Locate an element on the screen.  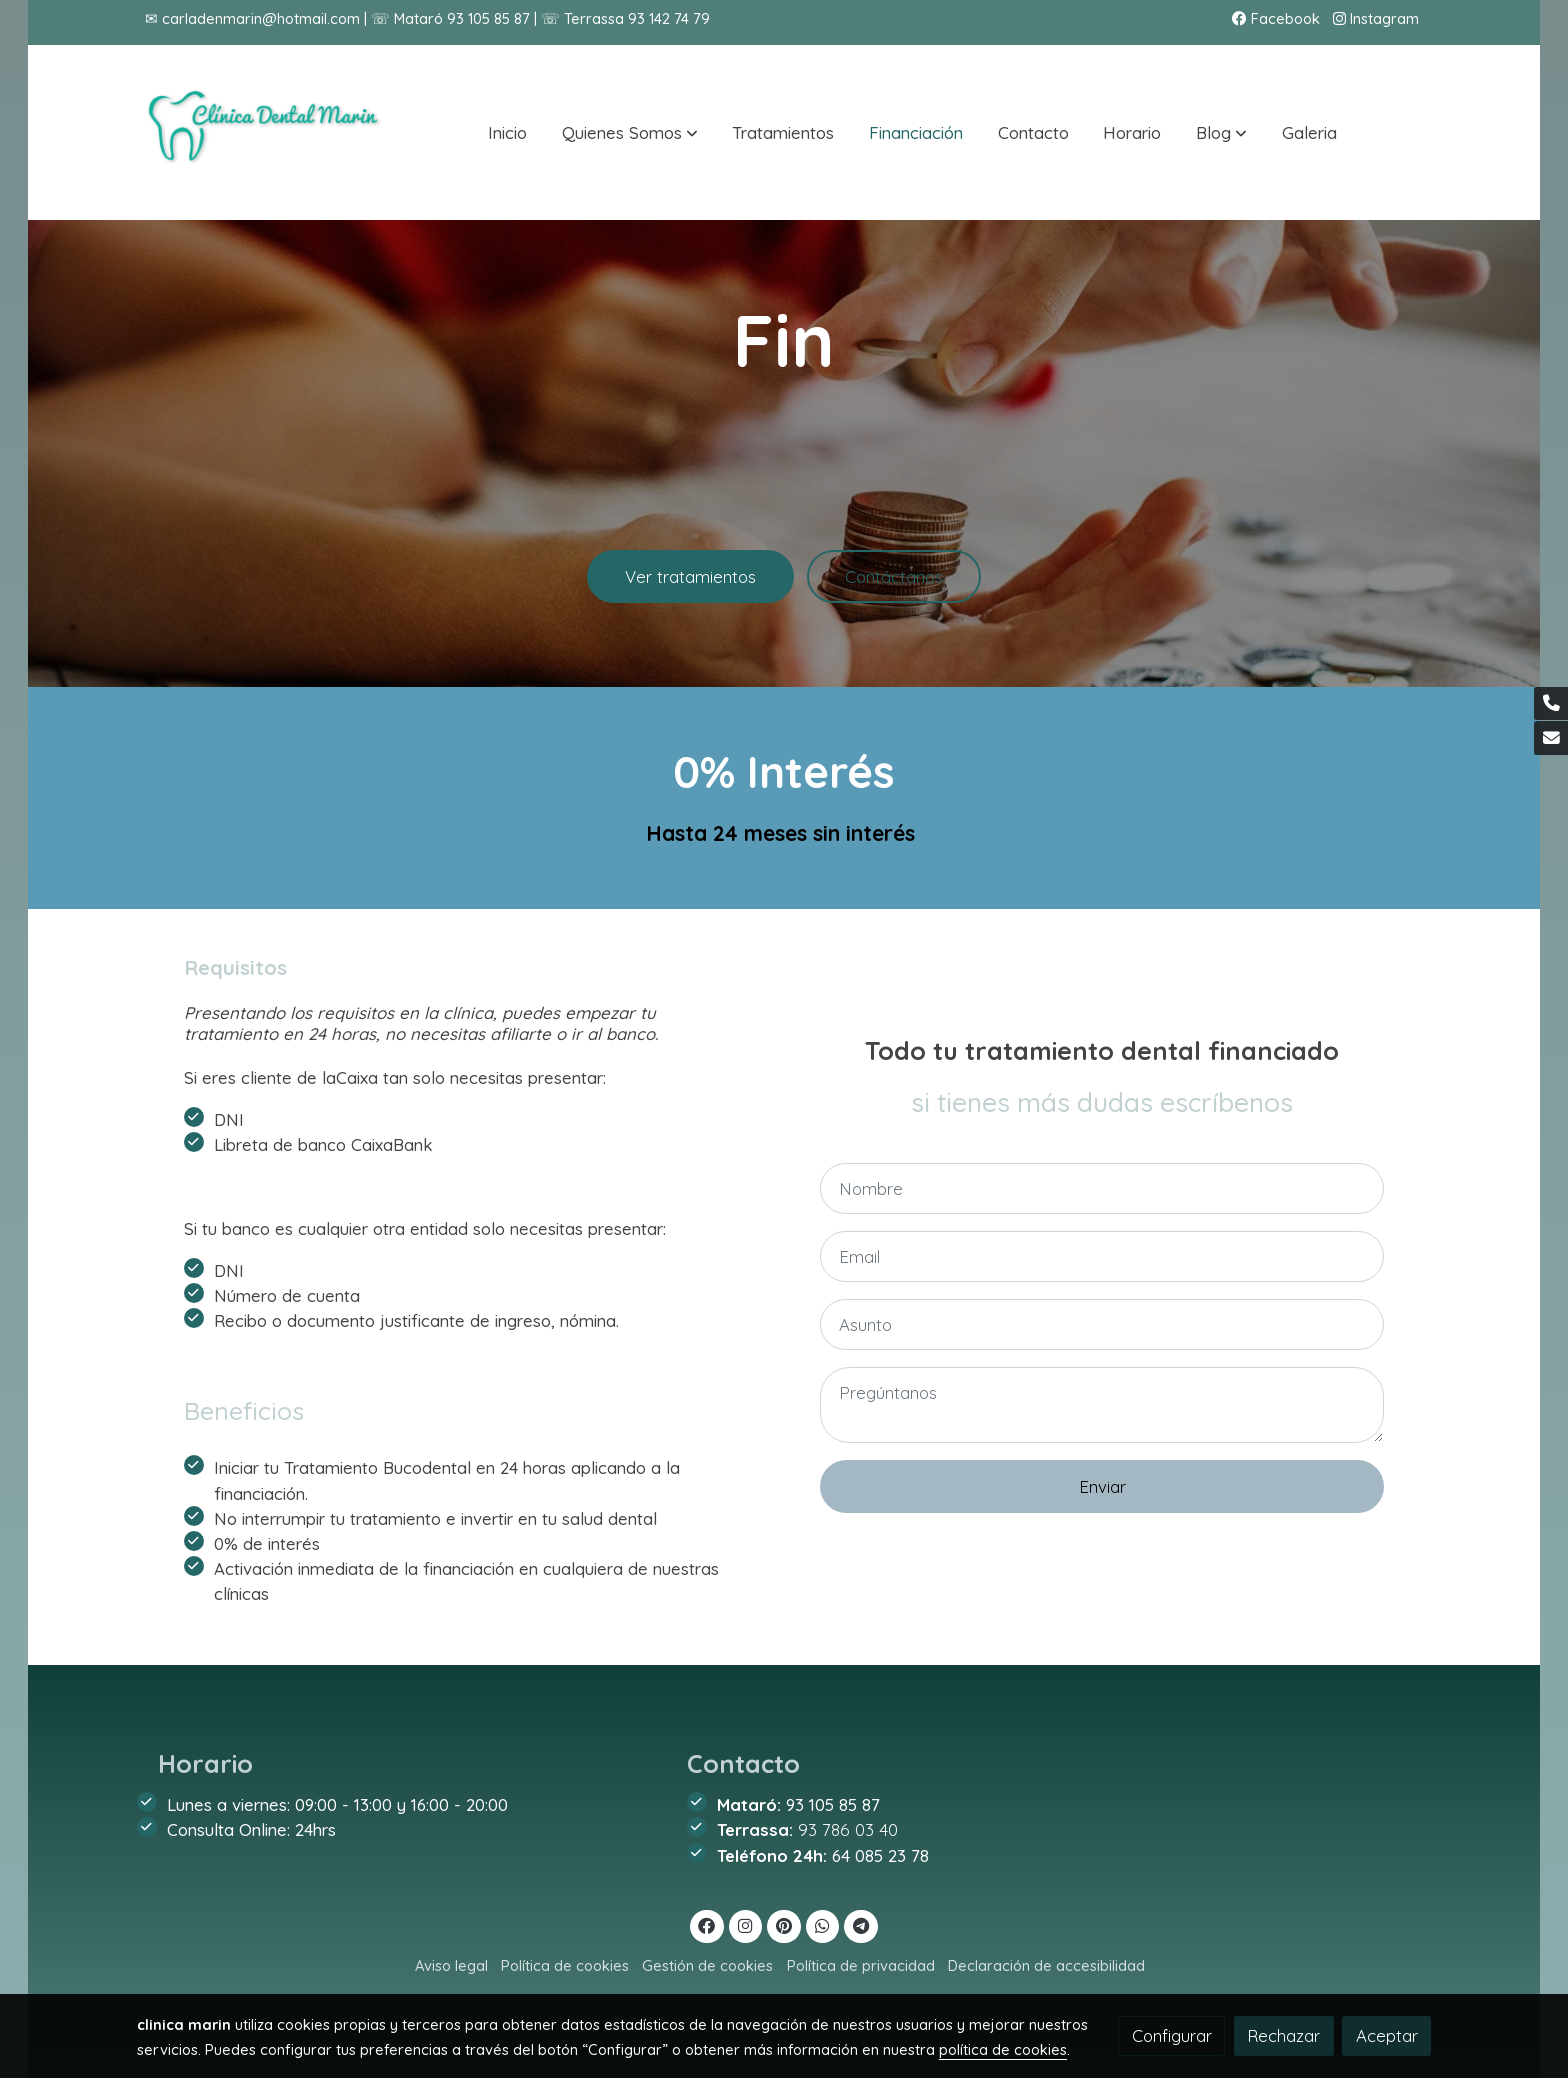
política de cookies is located at coordinates (1003, 2049).